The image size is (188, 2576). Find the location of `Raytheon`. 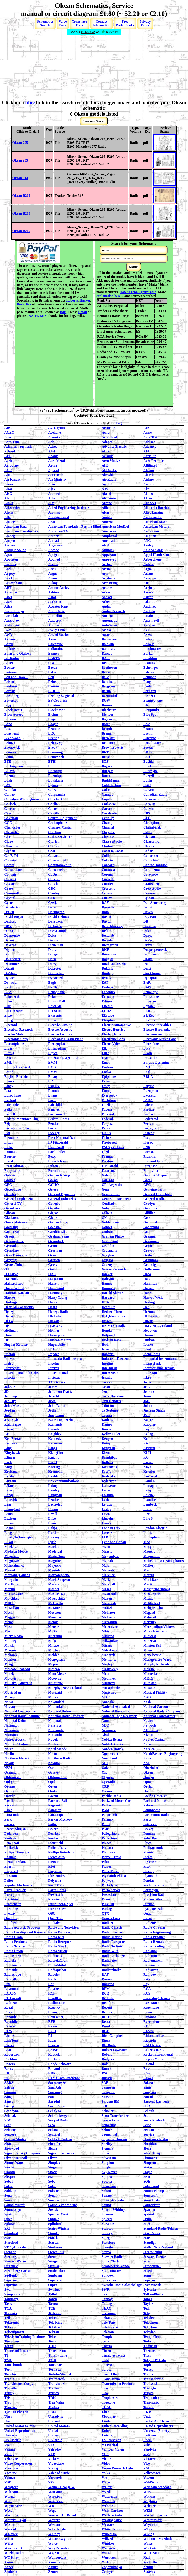

Raytheon is located at coordinates (55, 1988).